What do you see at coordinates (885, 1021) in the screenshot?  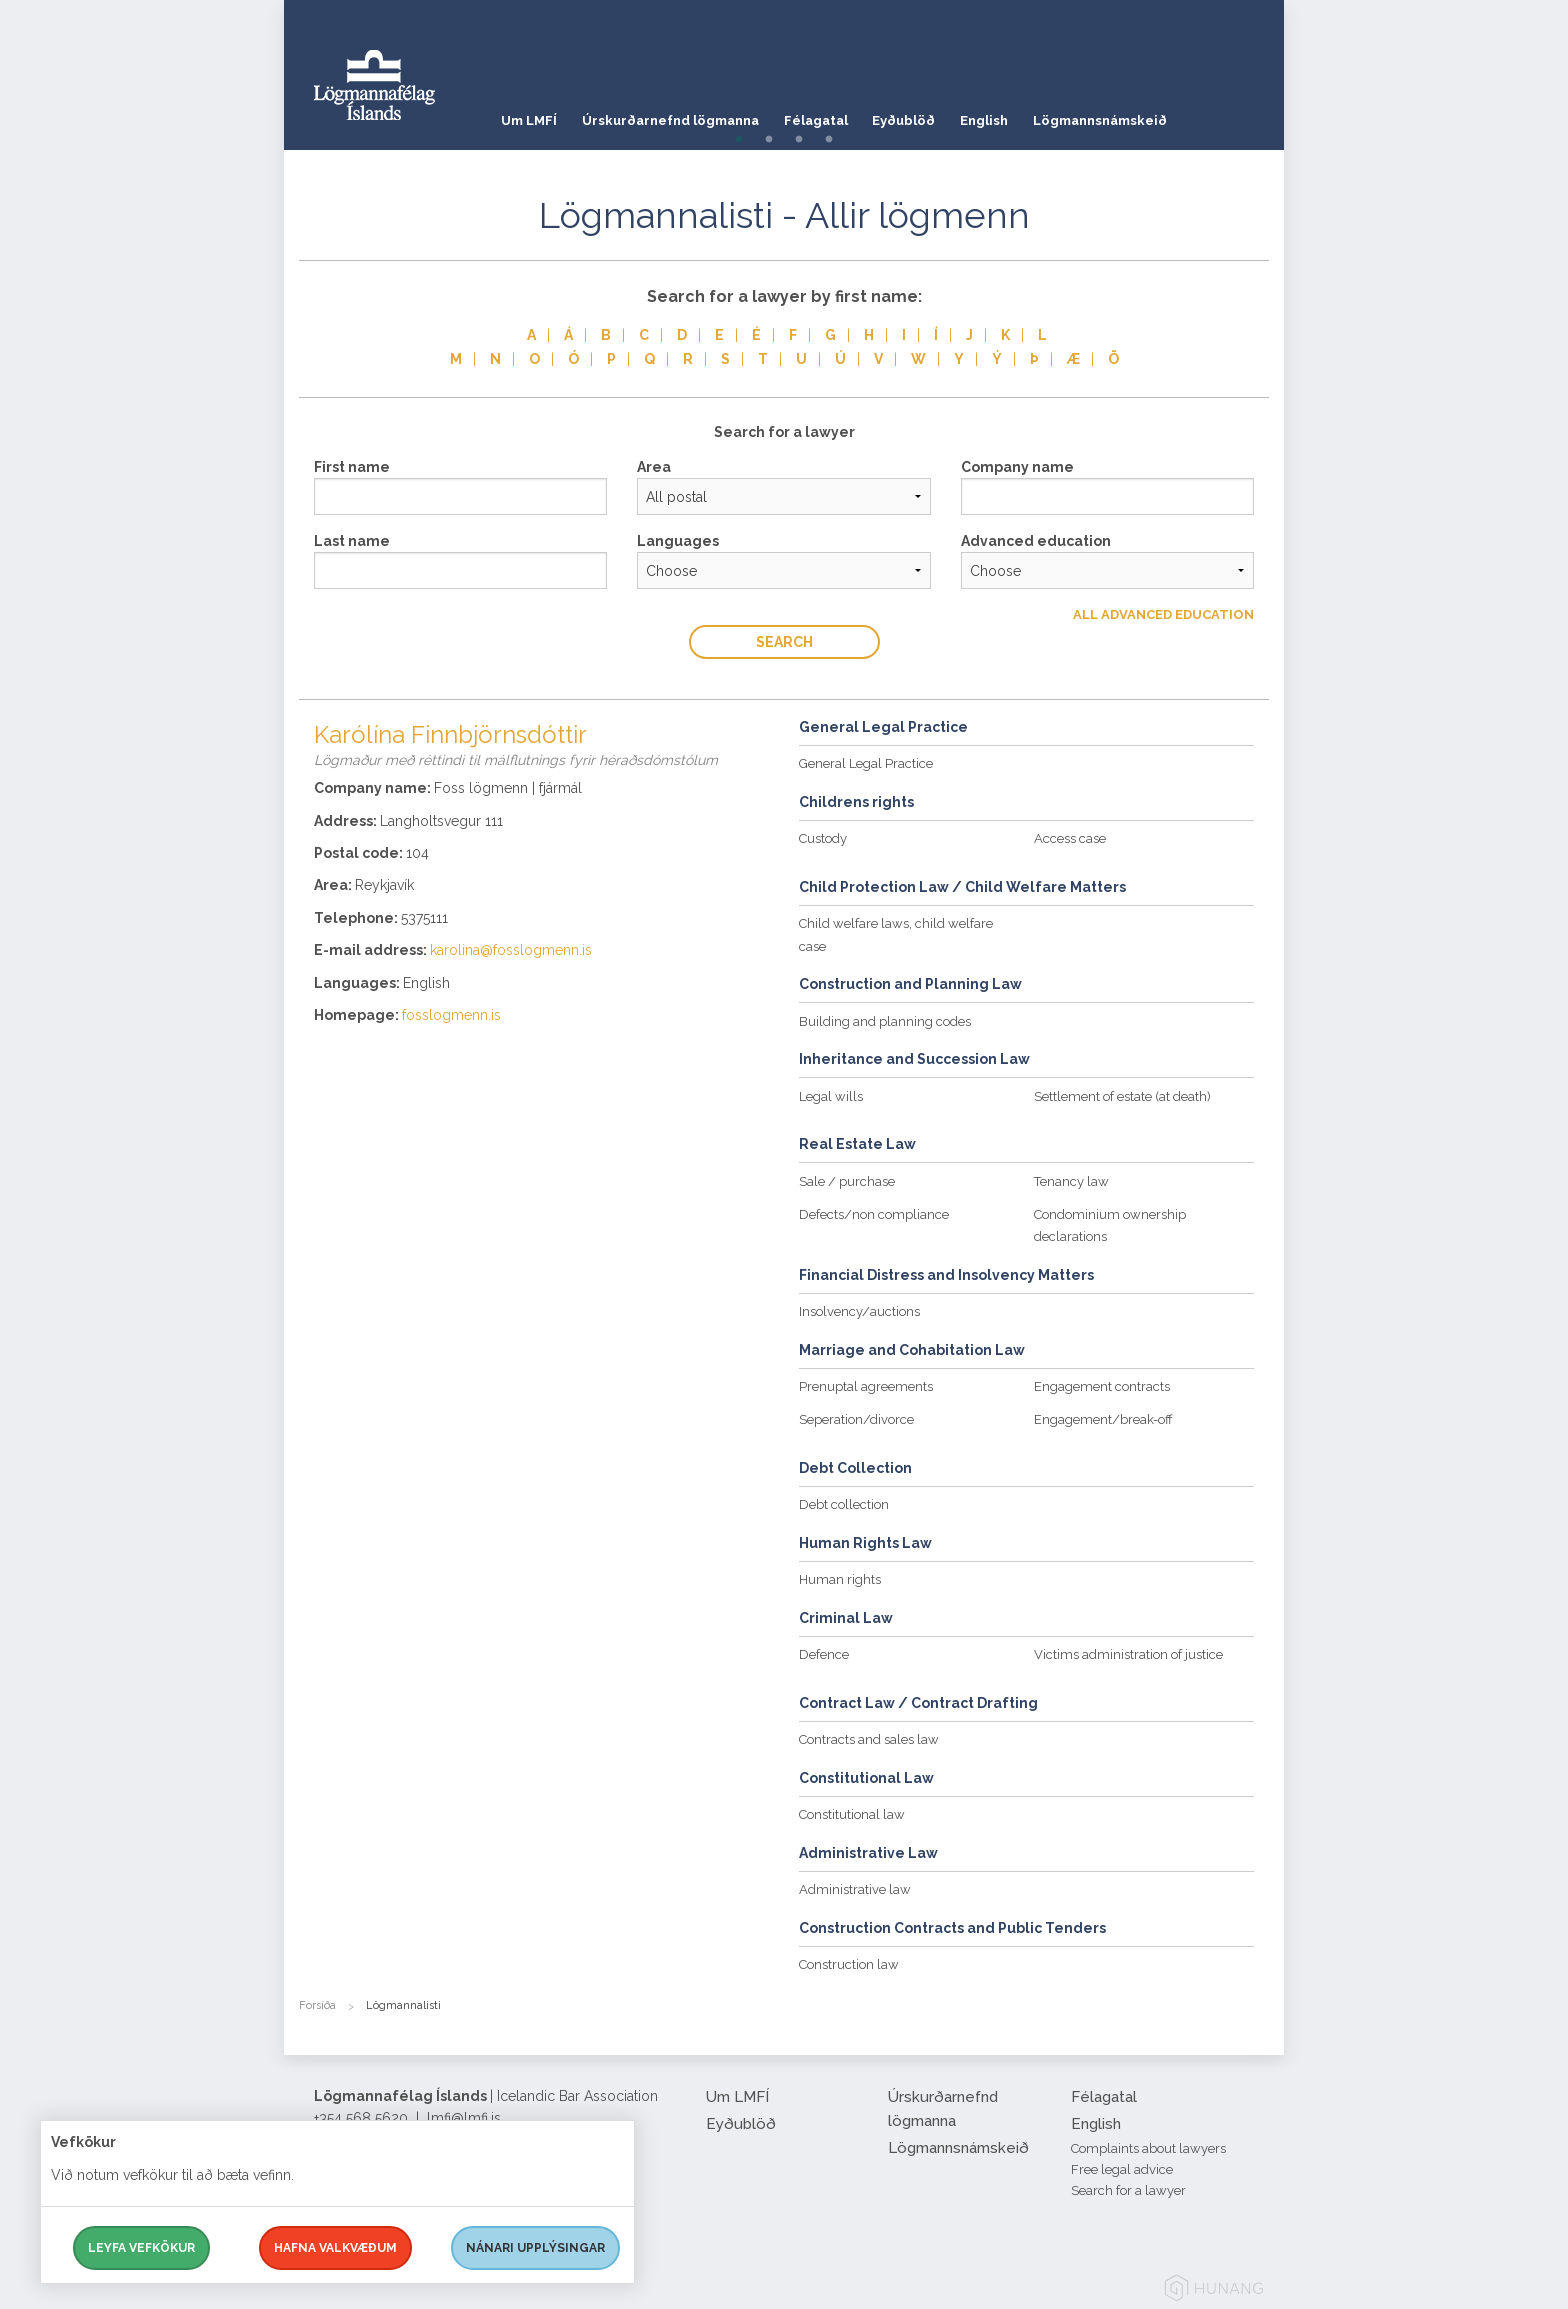 I see `Building and planning codes` at bounding box center [885, 1021].